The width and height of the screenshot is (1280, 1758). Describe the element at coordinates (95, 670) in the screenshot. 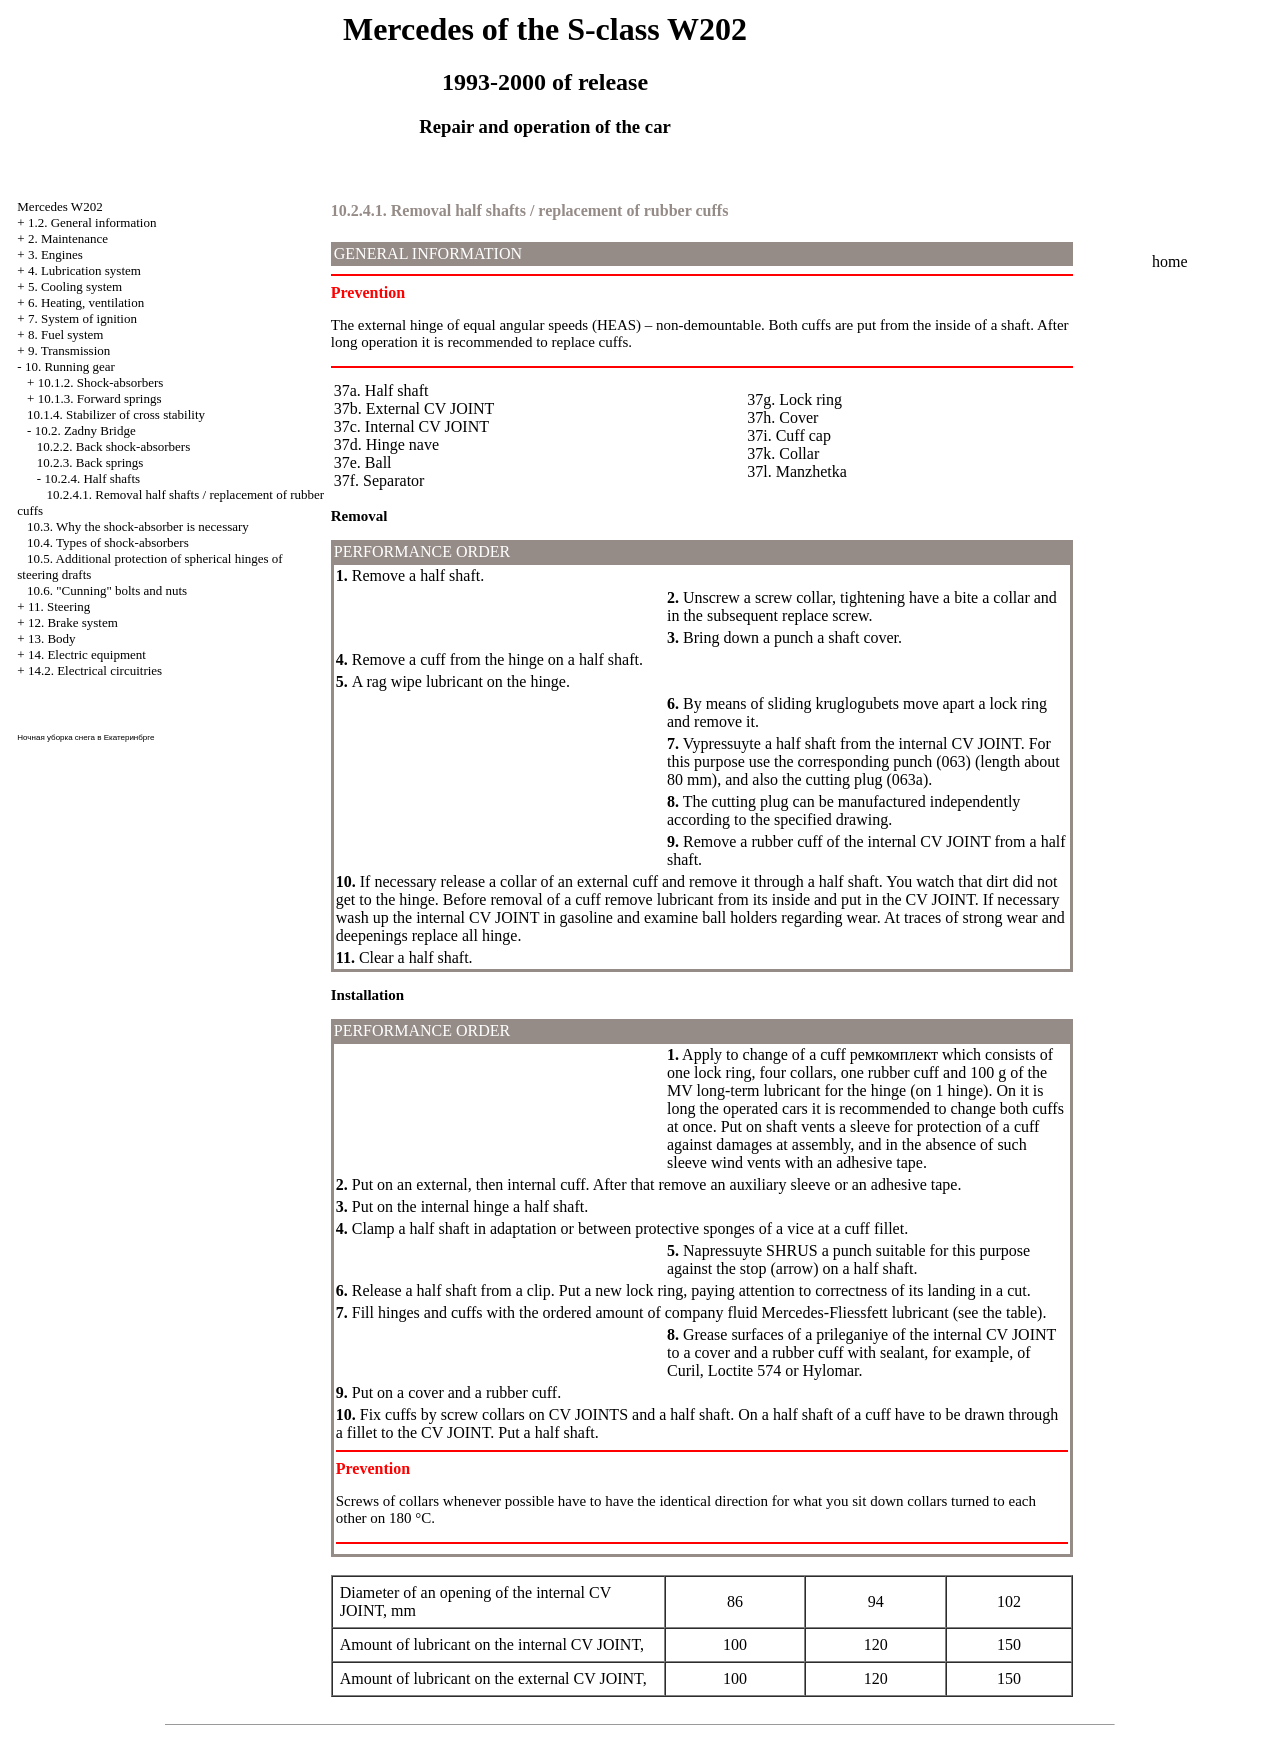

I see `14.2. Electrical circuitries` at that location.